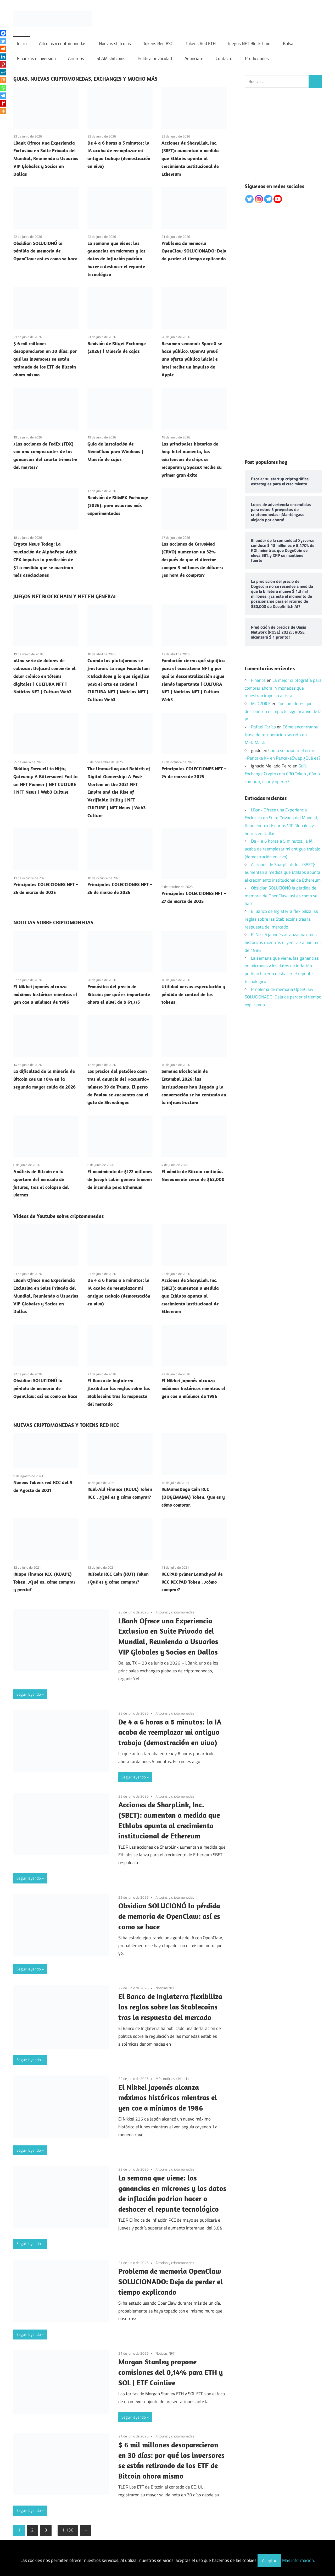 The height and width of the screenshot is (2576, 335). What do you see at coordinates (3, 111) in the screenshot?
I see `[More]` at bounding box center [3, 111].